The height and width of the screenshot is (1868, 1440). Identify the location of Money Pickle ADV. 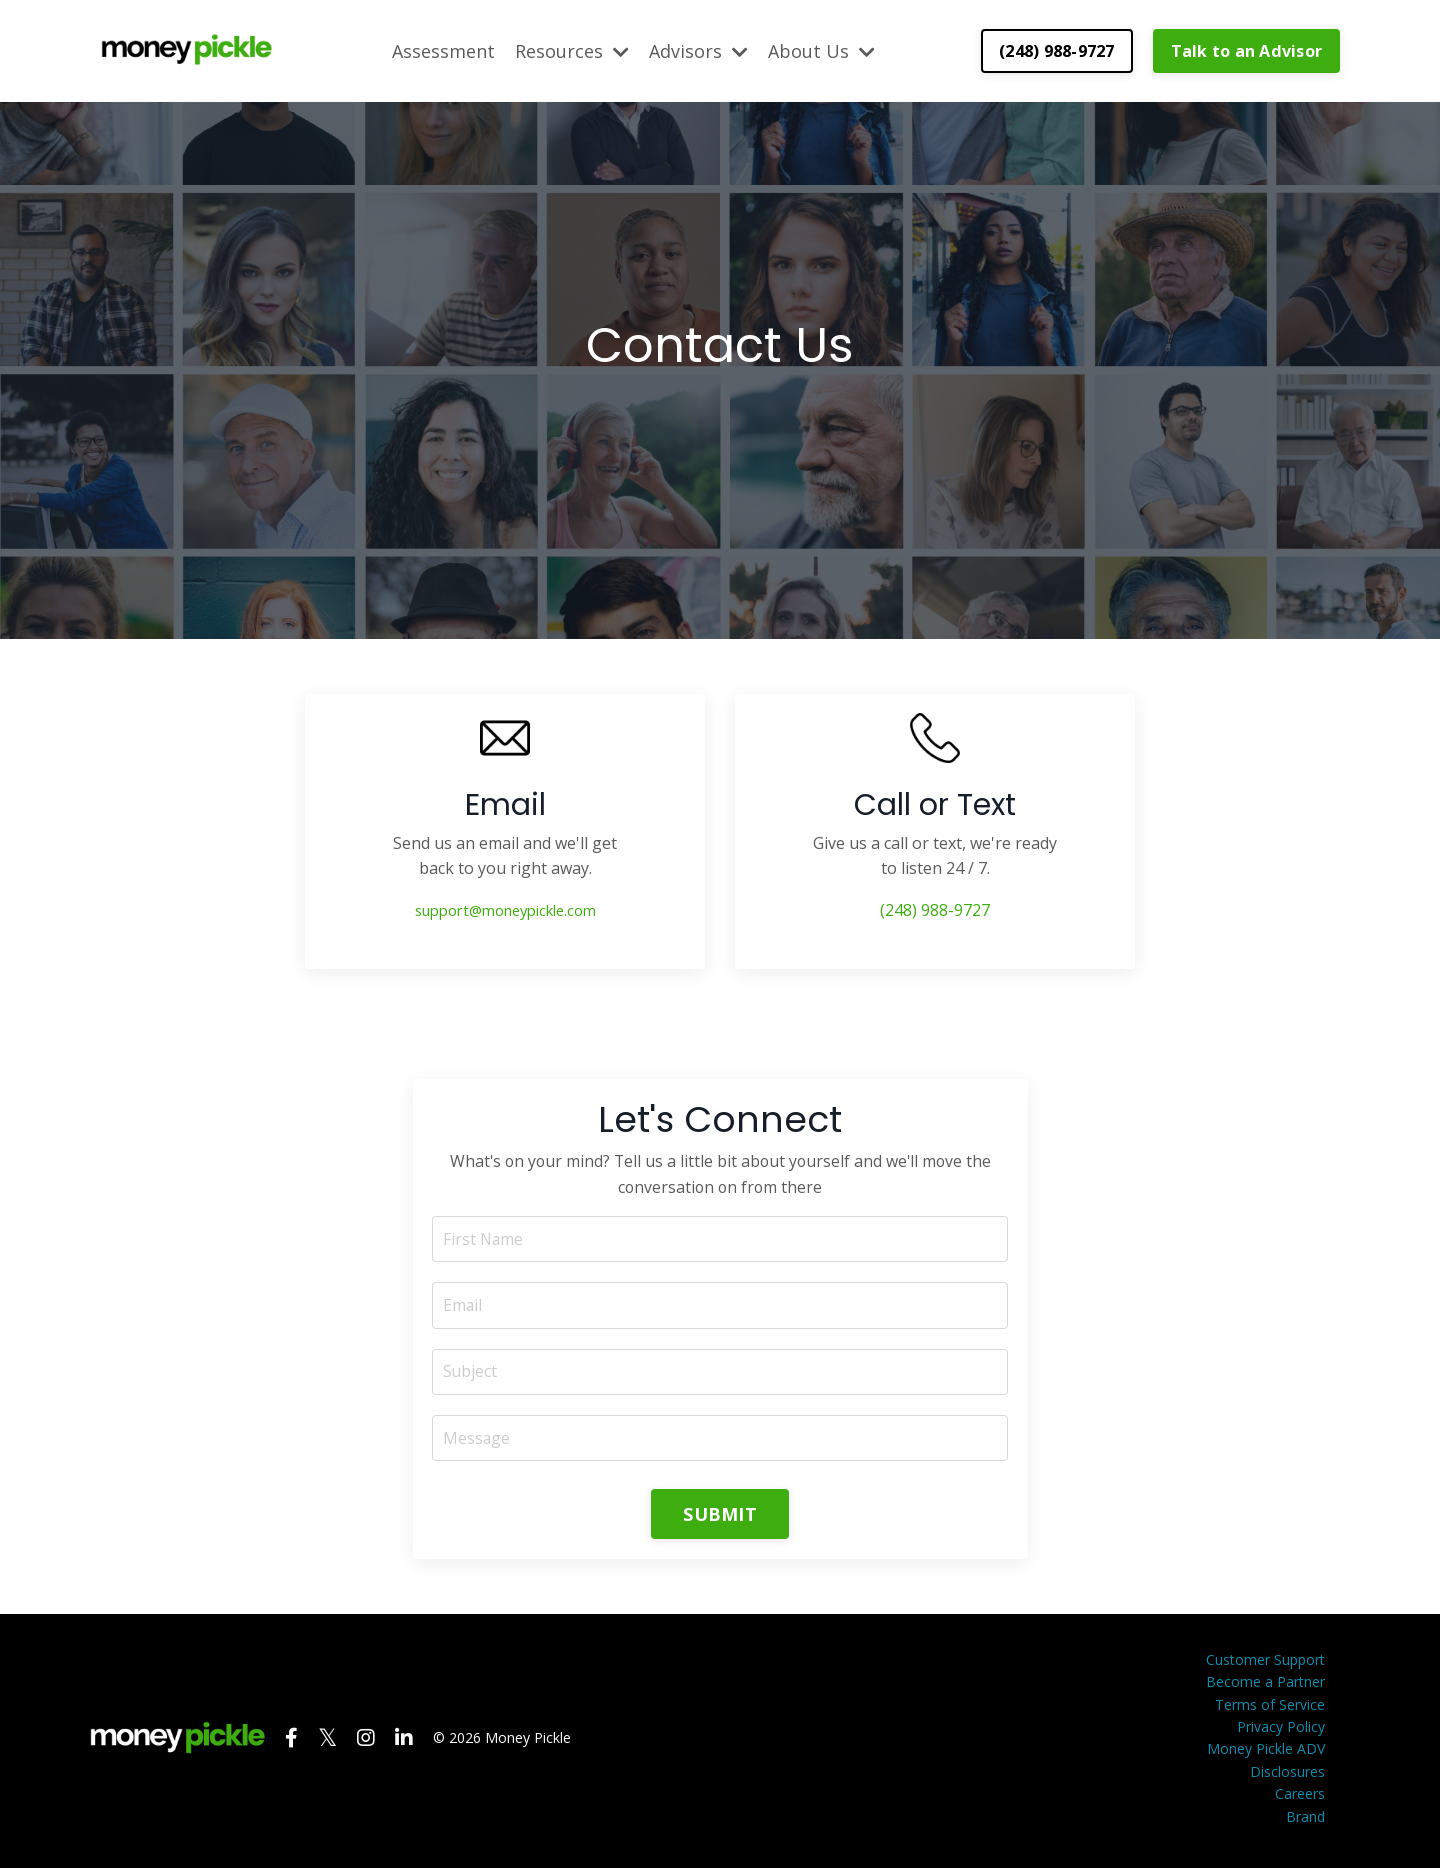
(1266, 1753).